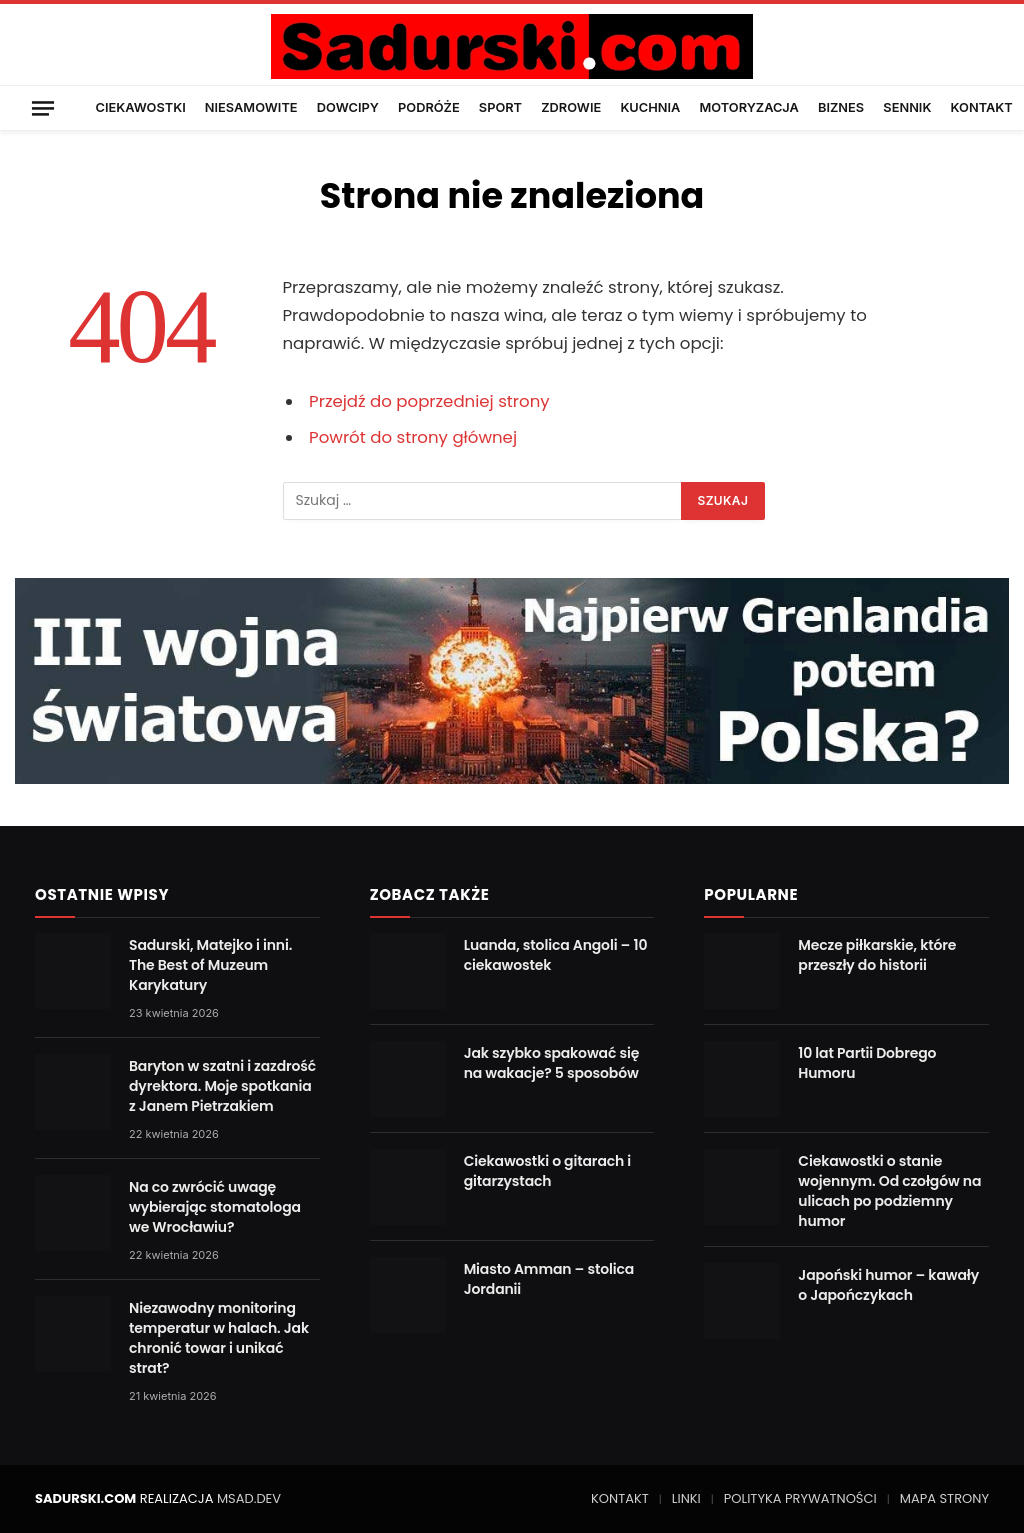  I want to click on NIESAMOWITE, so click(251, 107).